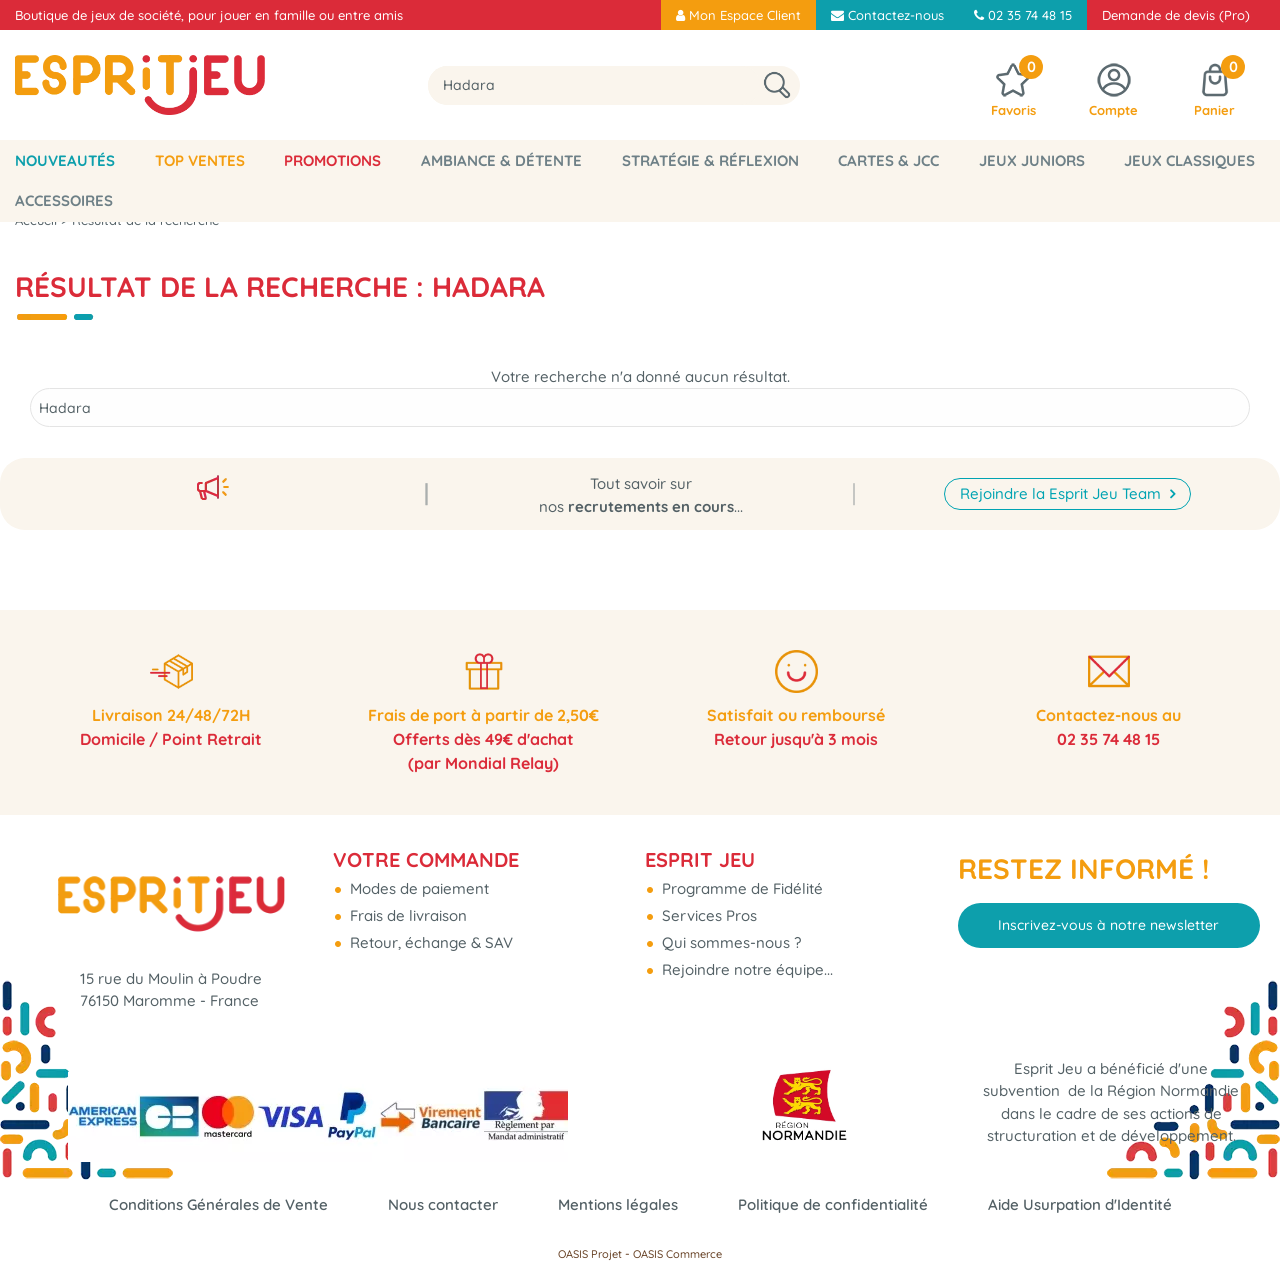 This screenshot has height=1278, width=1280. Describe the element at coordinates (332, 160) in the screenshot. I see `Promotions` at that location.